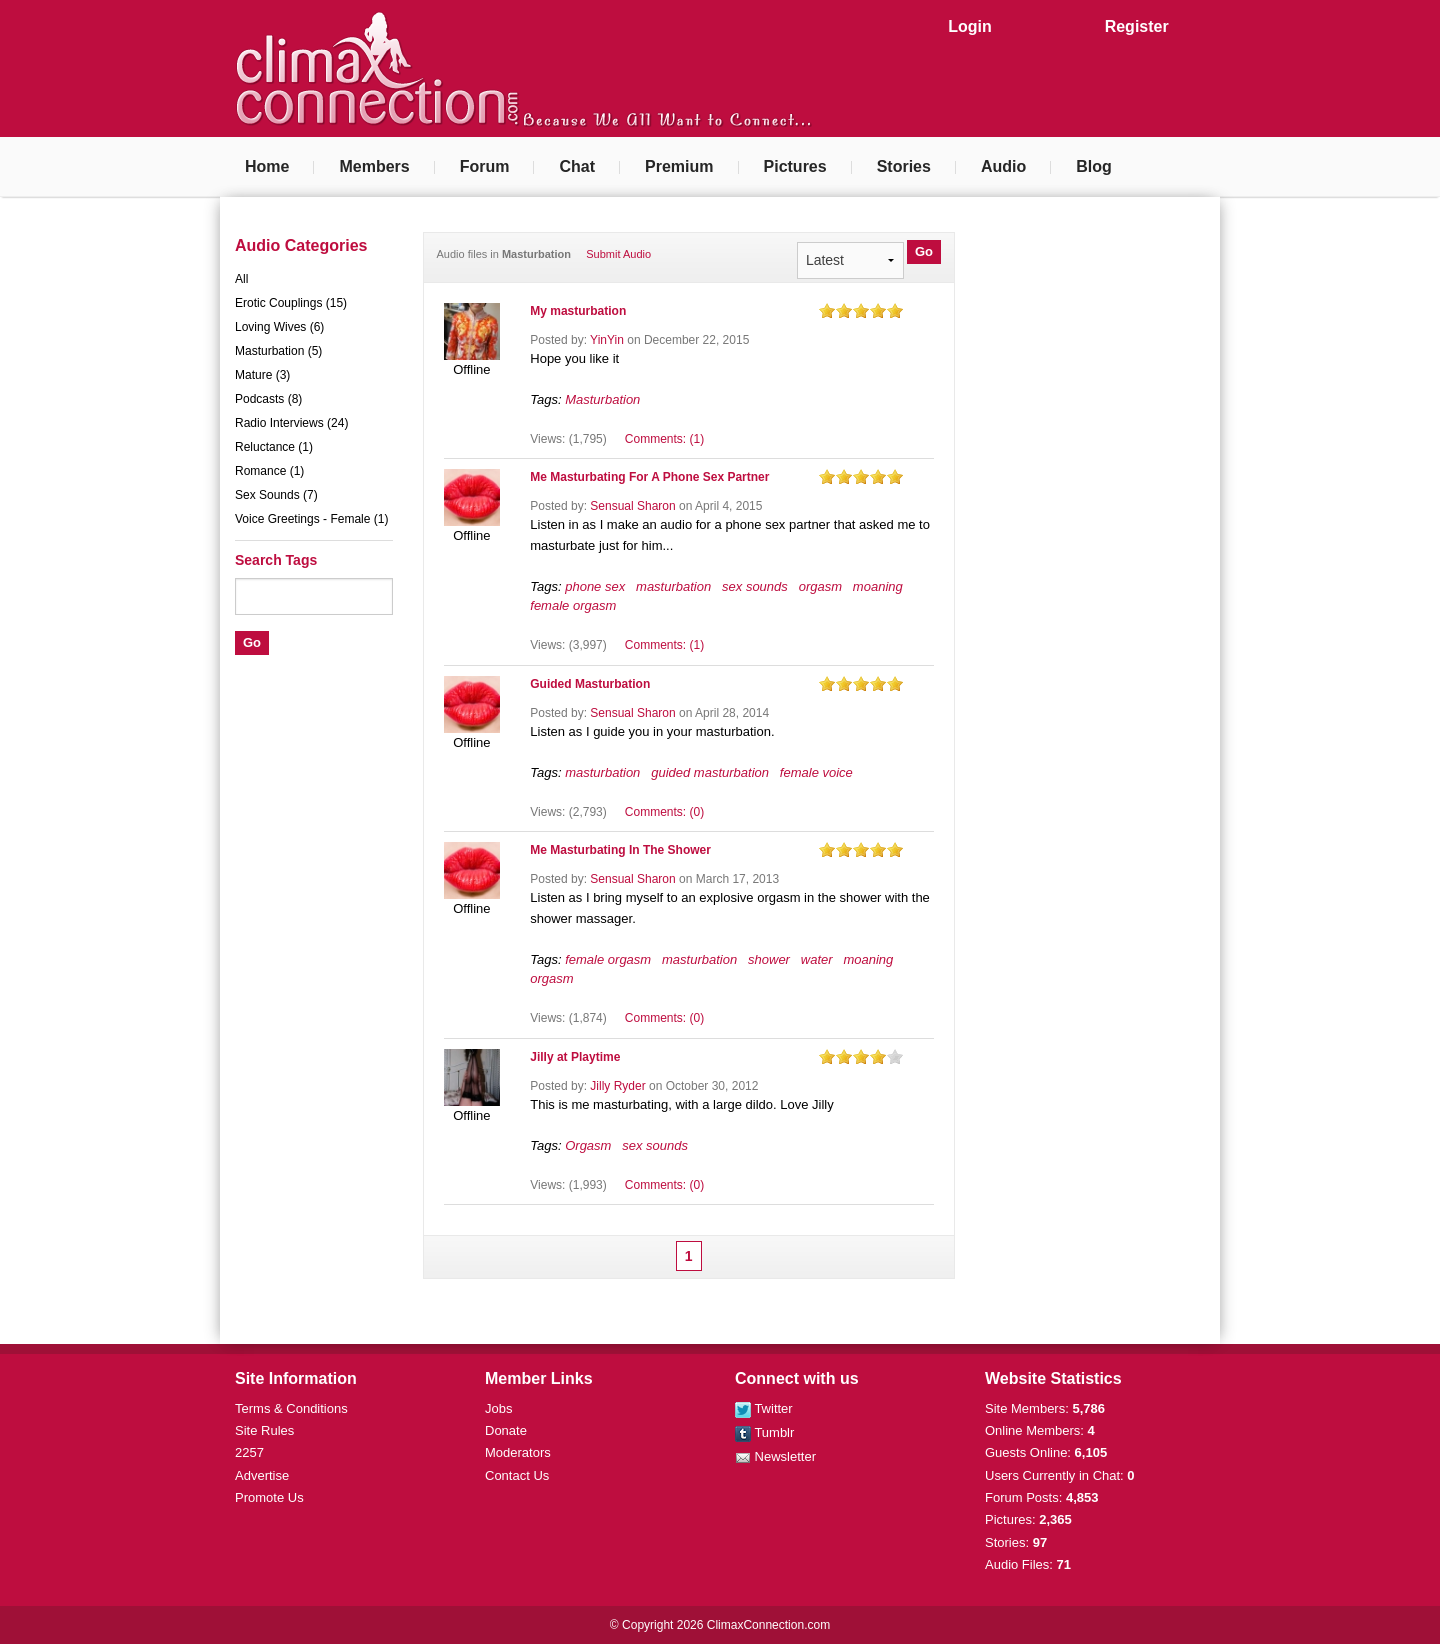  I want to click on Audio, so click(1003, 166).